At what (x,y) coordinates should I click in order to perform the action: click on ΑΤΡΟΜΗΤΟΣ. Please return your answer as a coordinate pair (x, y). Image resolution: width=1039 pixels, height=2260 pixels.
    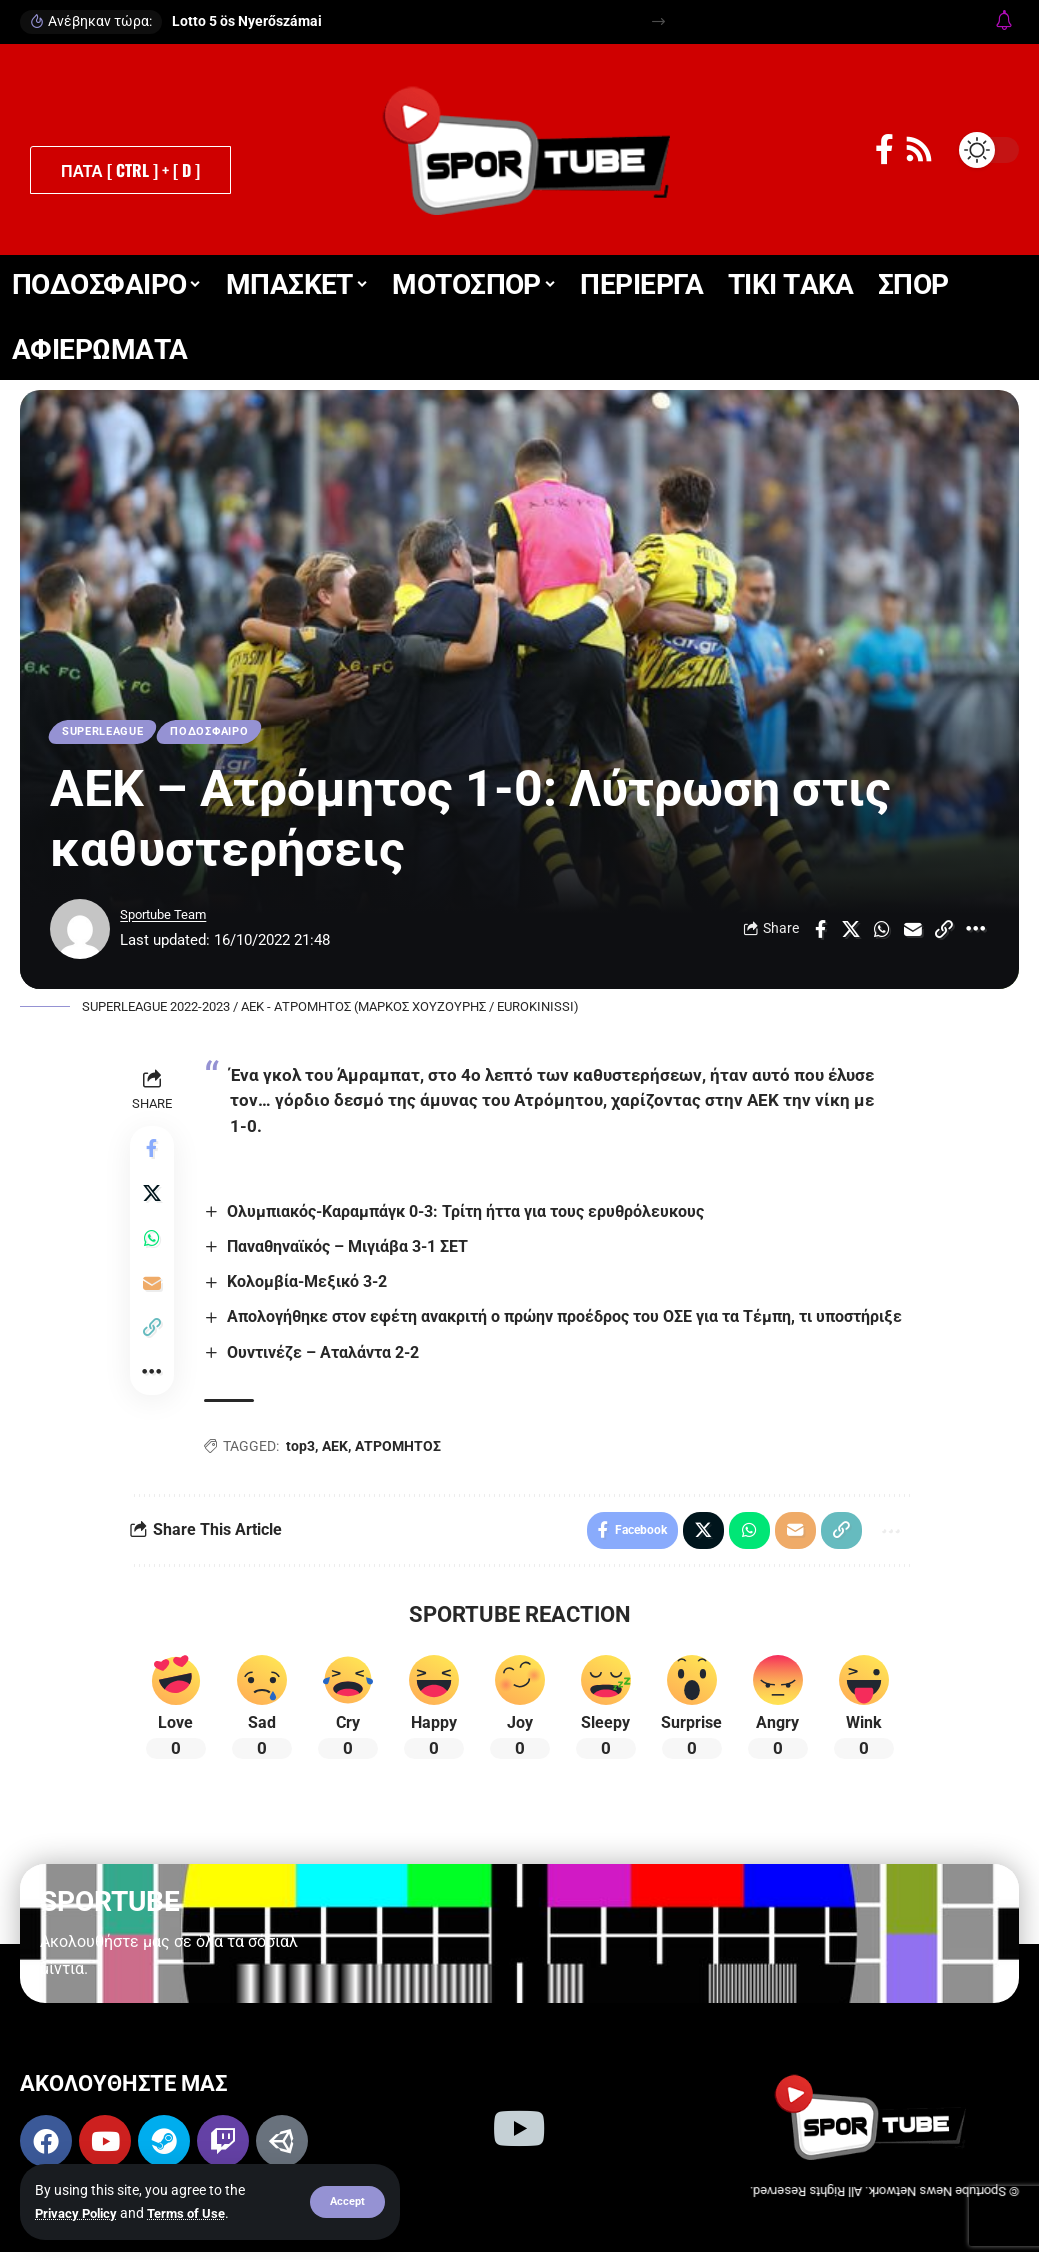
    Looking at the image, I should click on (402, 1451).